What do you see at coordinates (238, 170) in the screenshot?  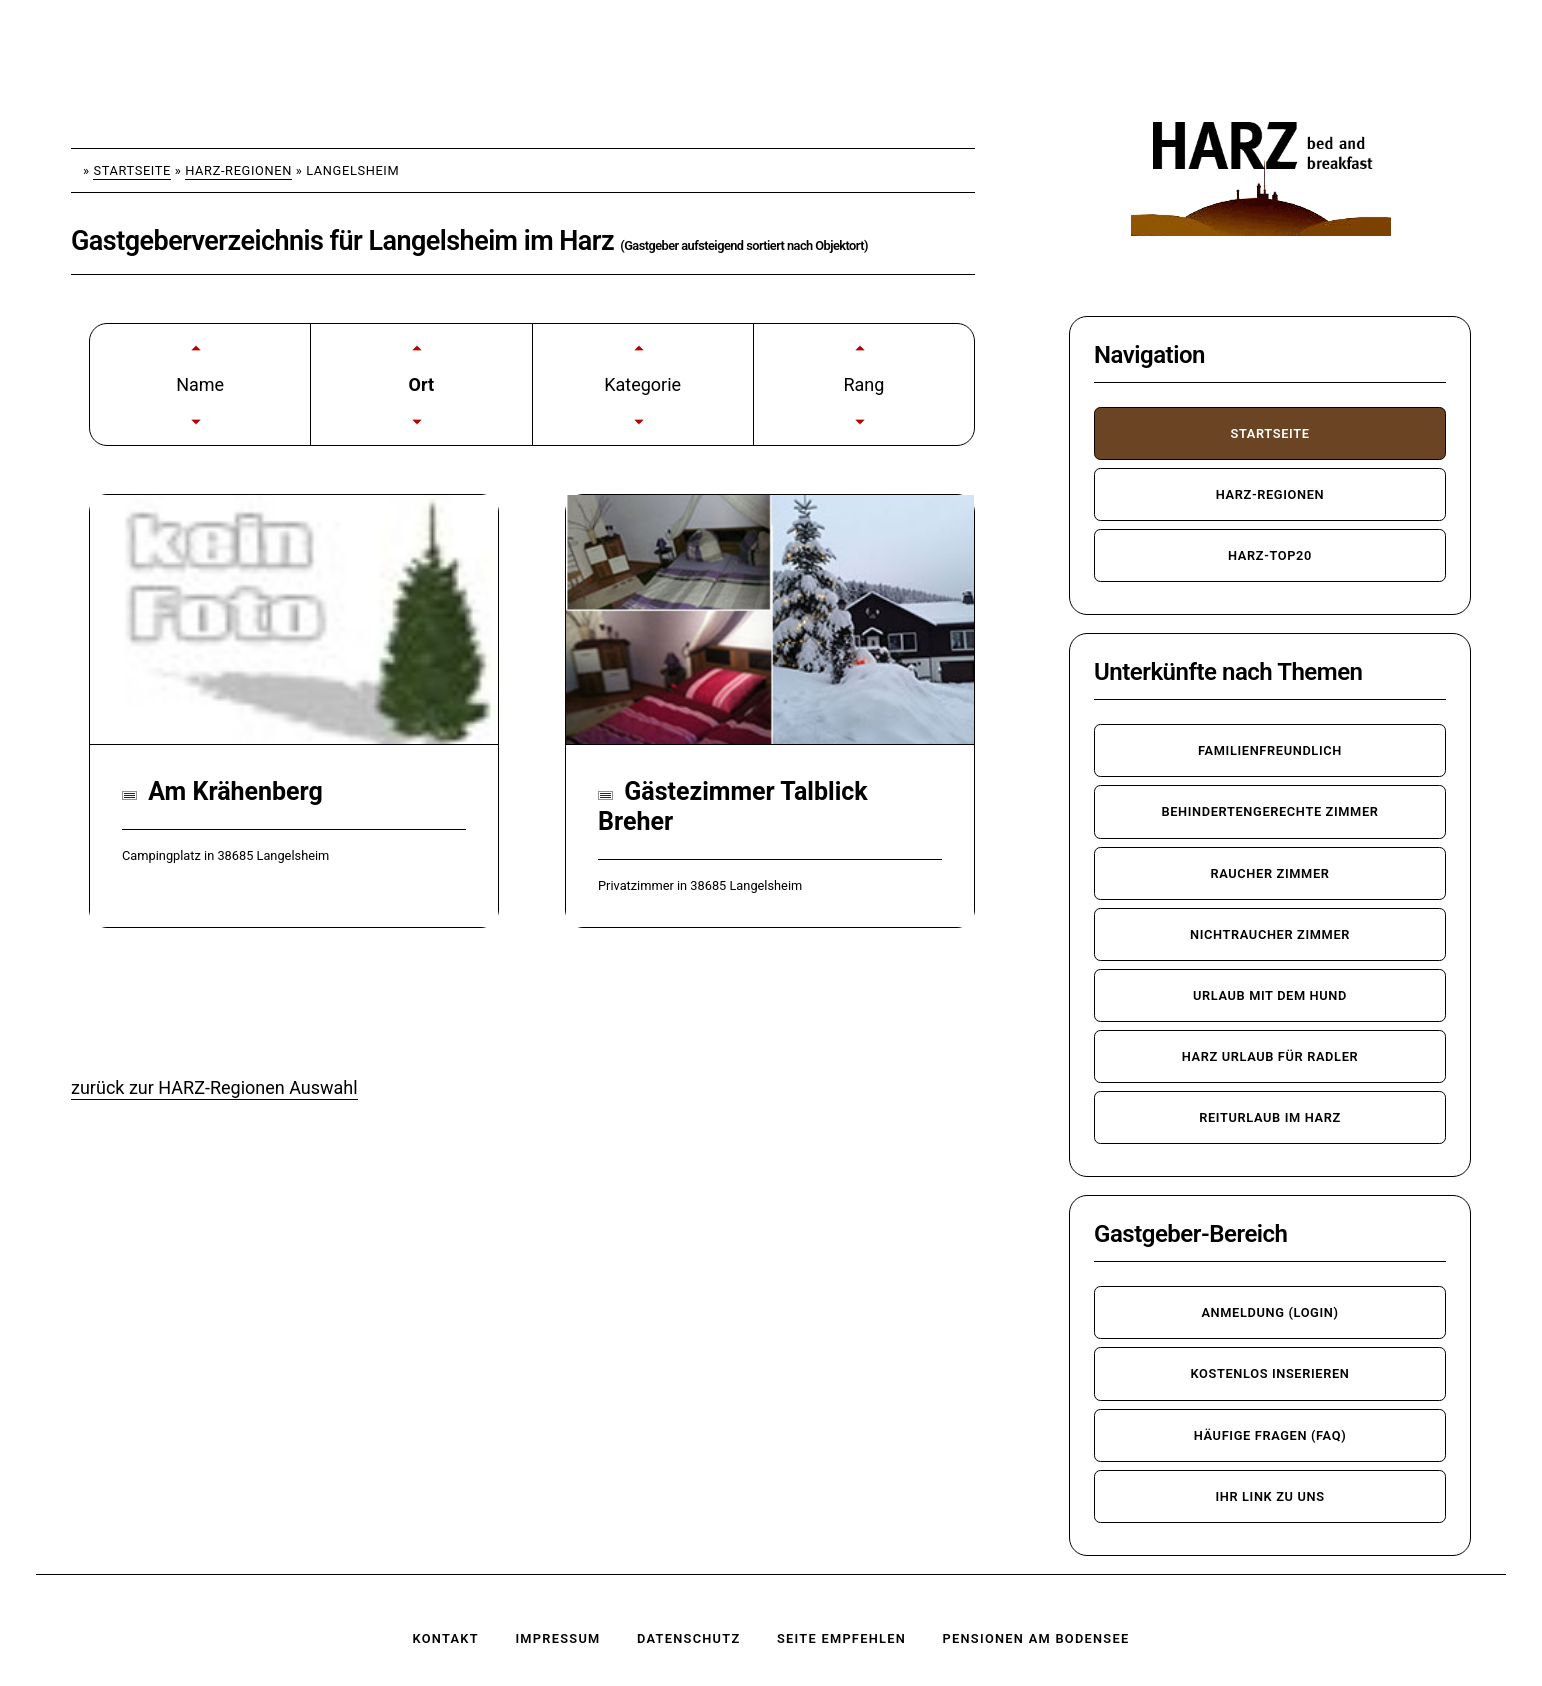 I see `Harz-Regionen` at bounding box center [238, 170].